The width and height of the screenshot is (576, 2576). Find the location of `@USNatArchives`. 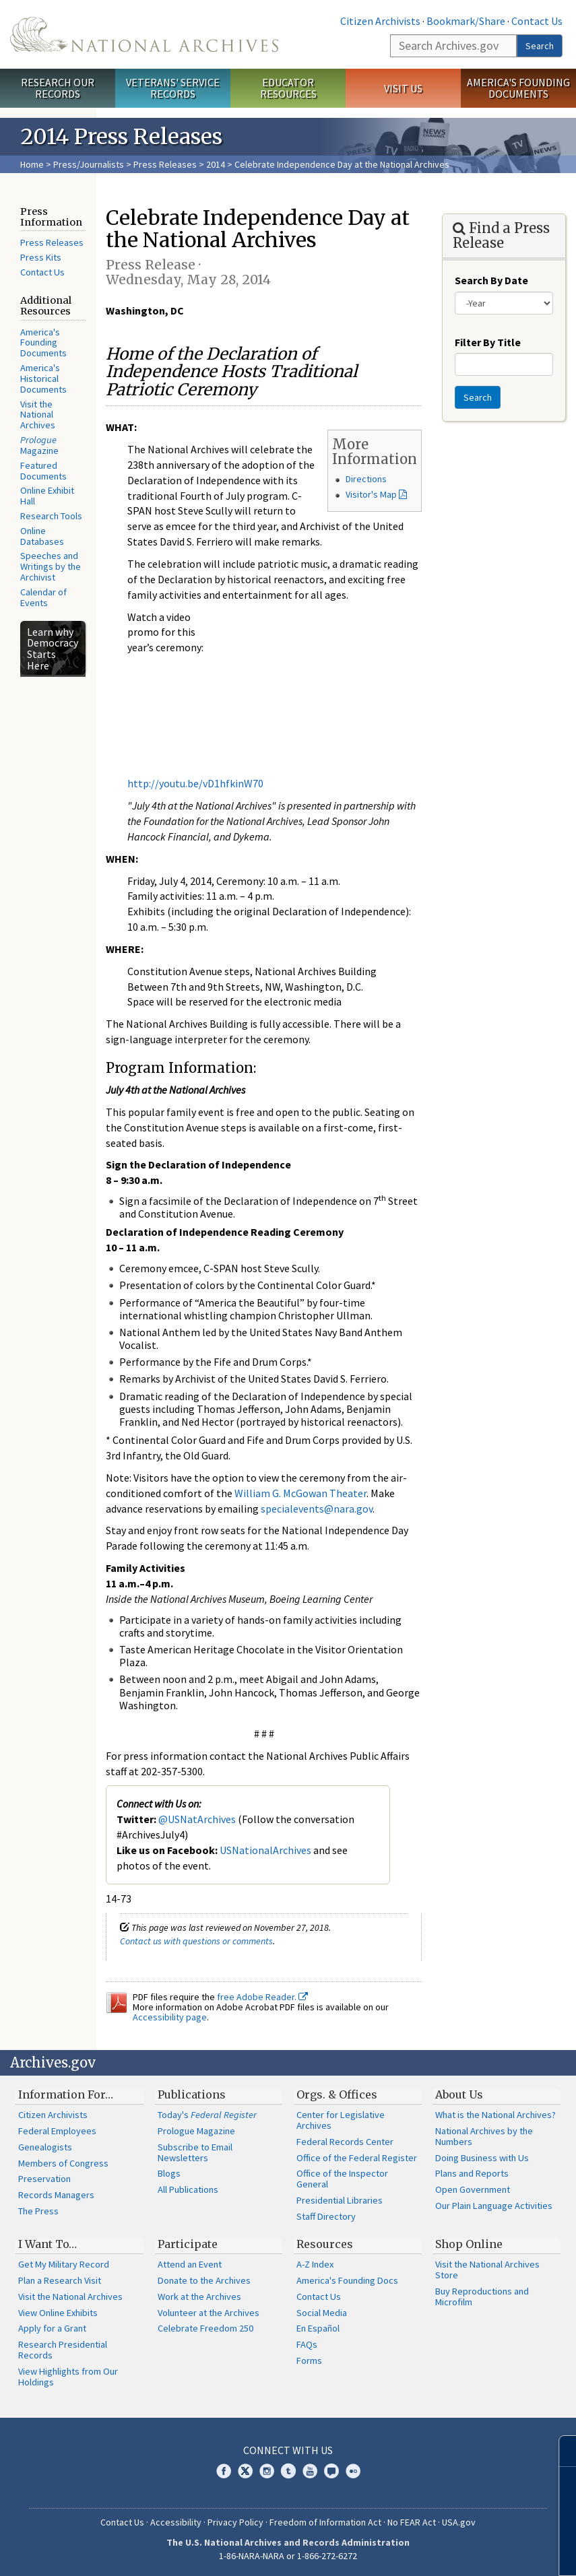

@USNatArchives is located at coordinates (197, 1819).